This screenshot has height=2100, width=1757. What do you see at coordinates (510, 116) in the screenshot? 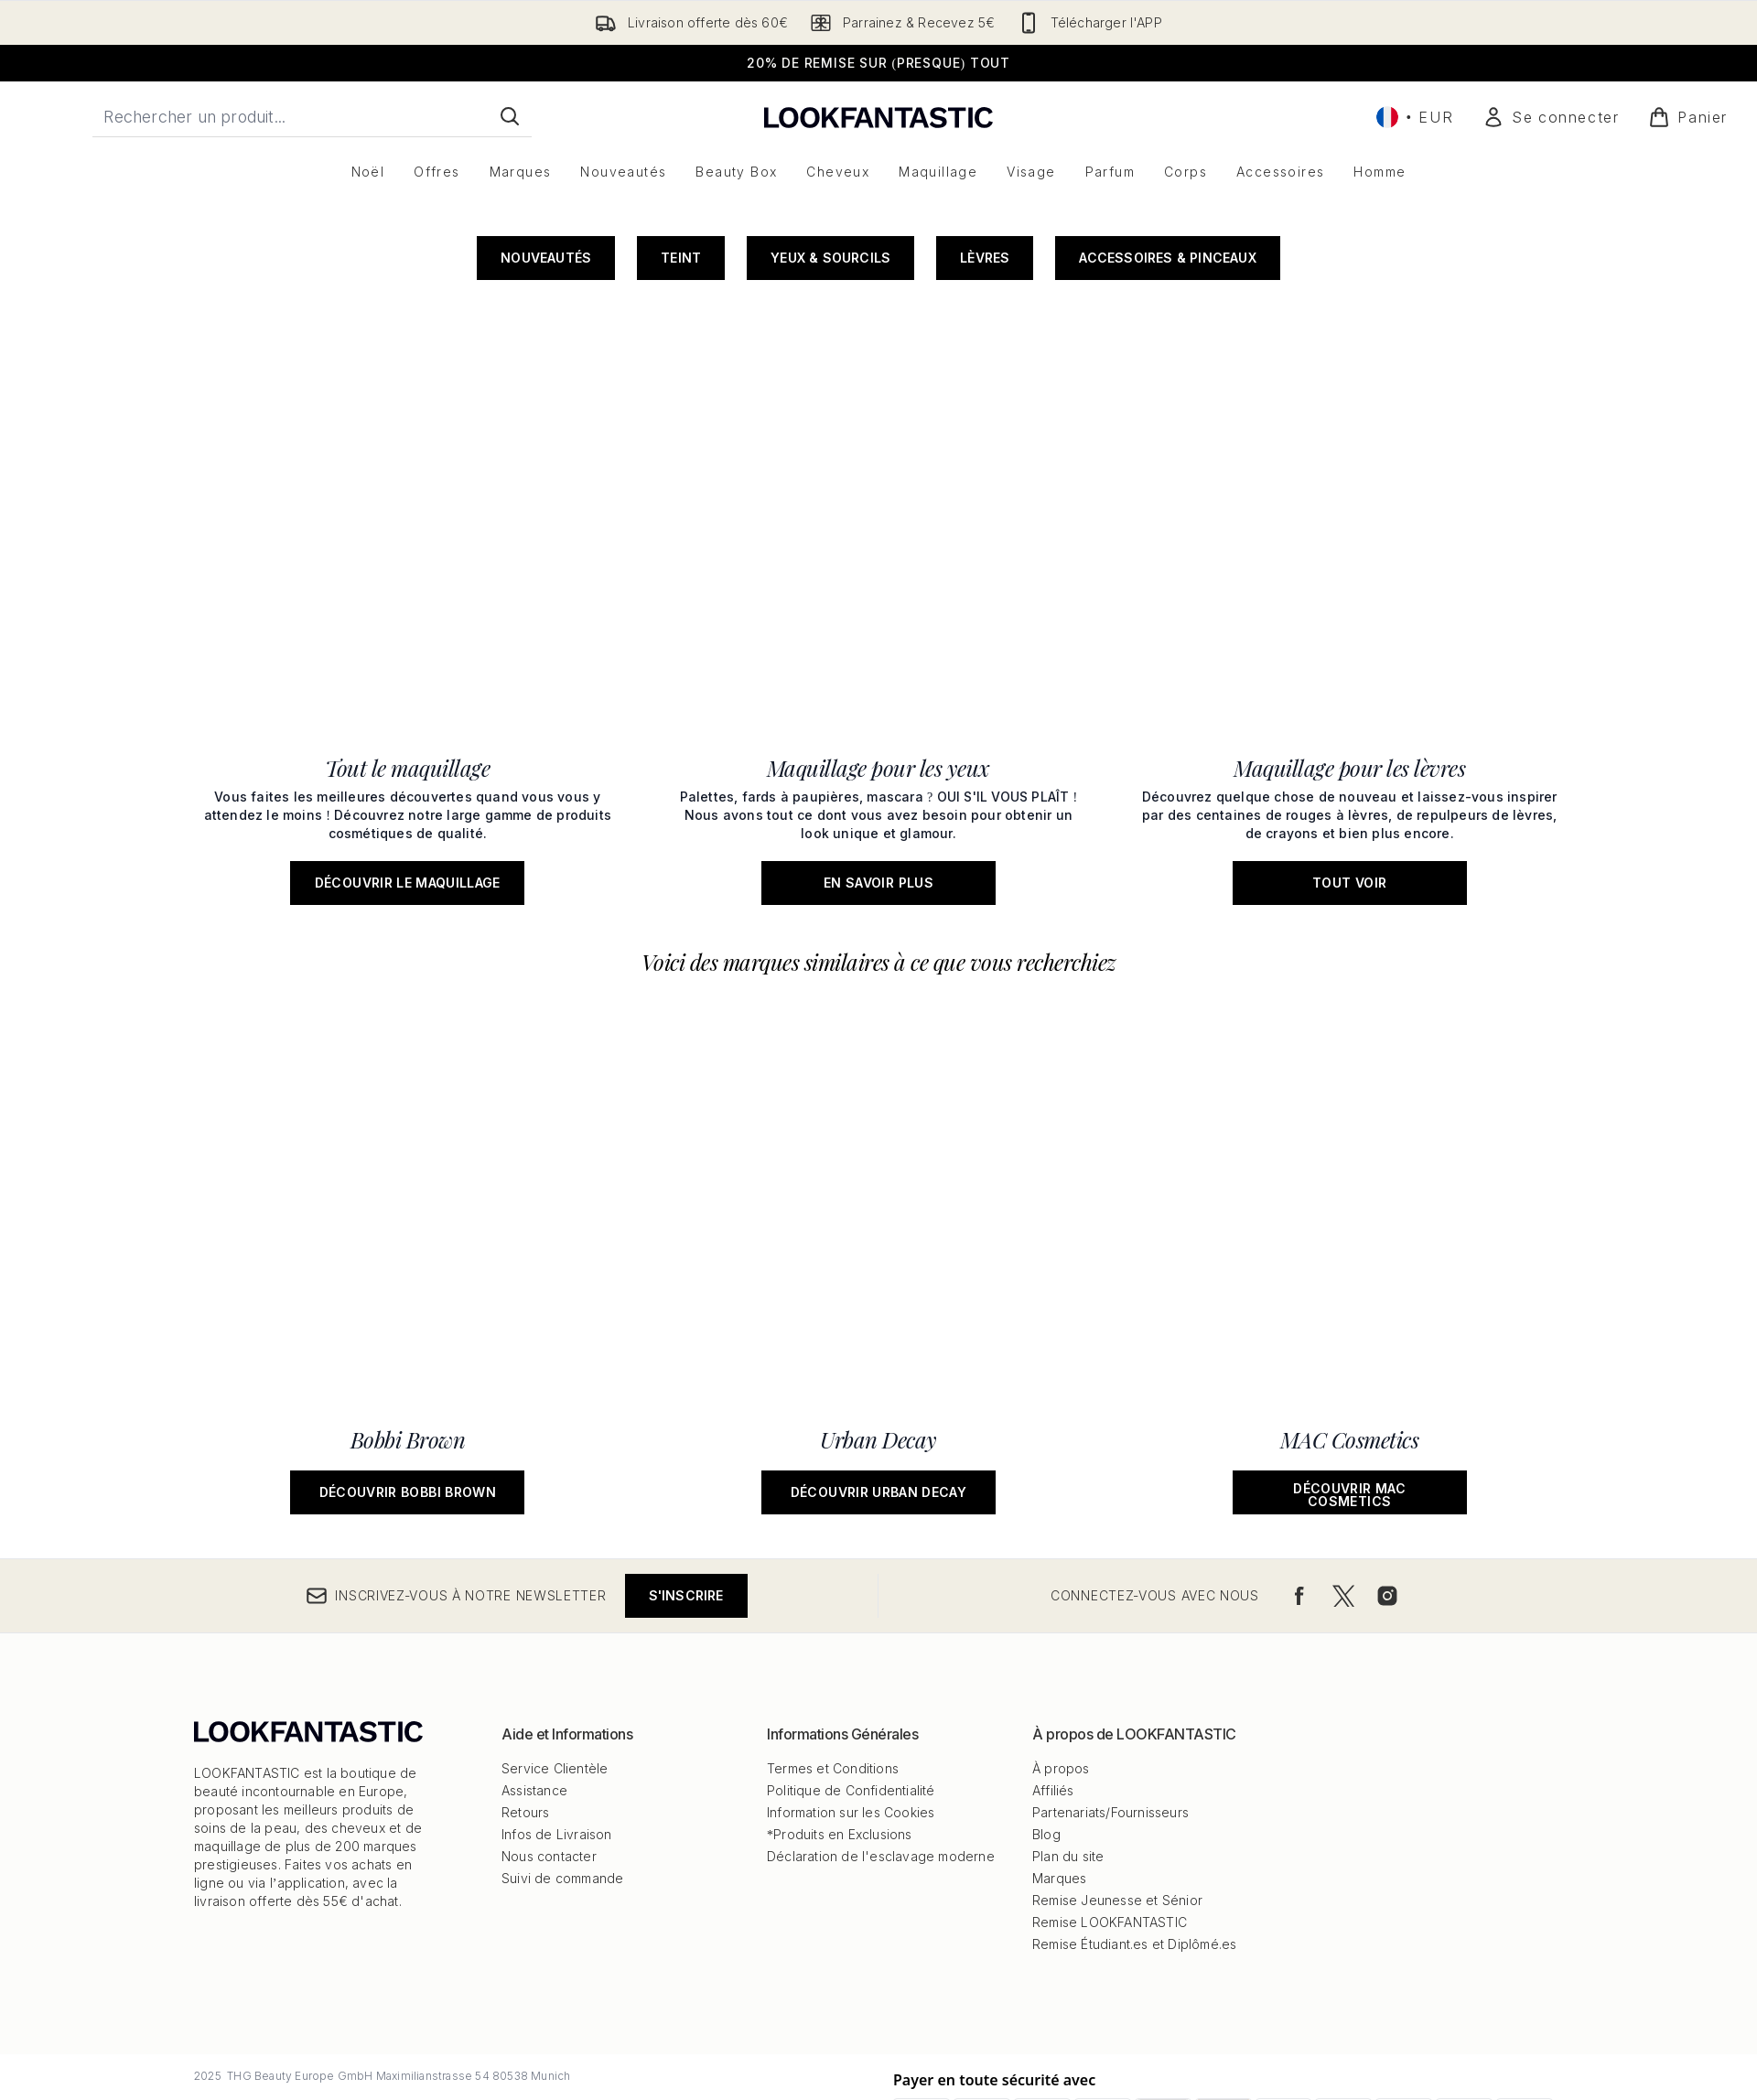
I see `[Lancer la recherche]` at bounding box center [510, 116].